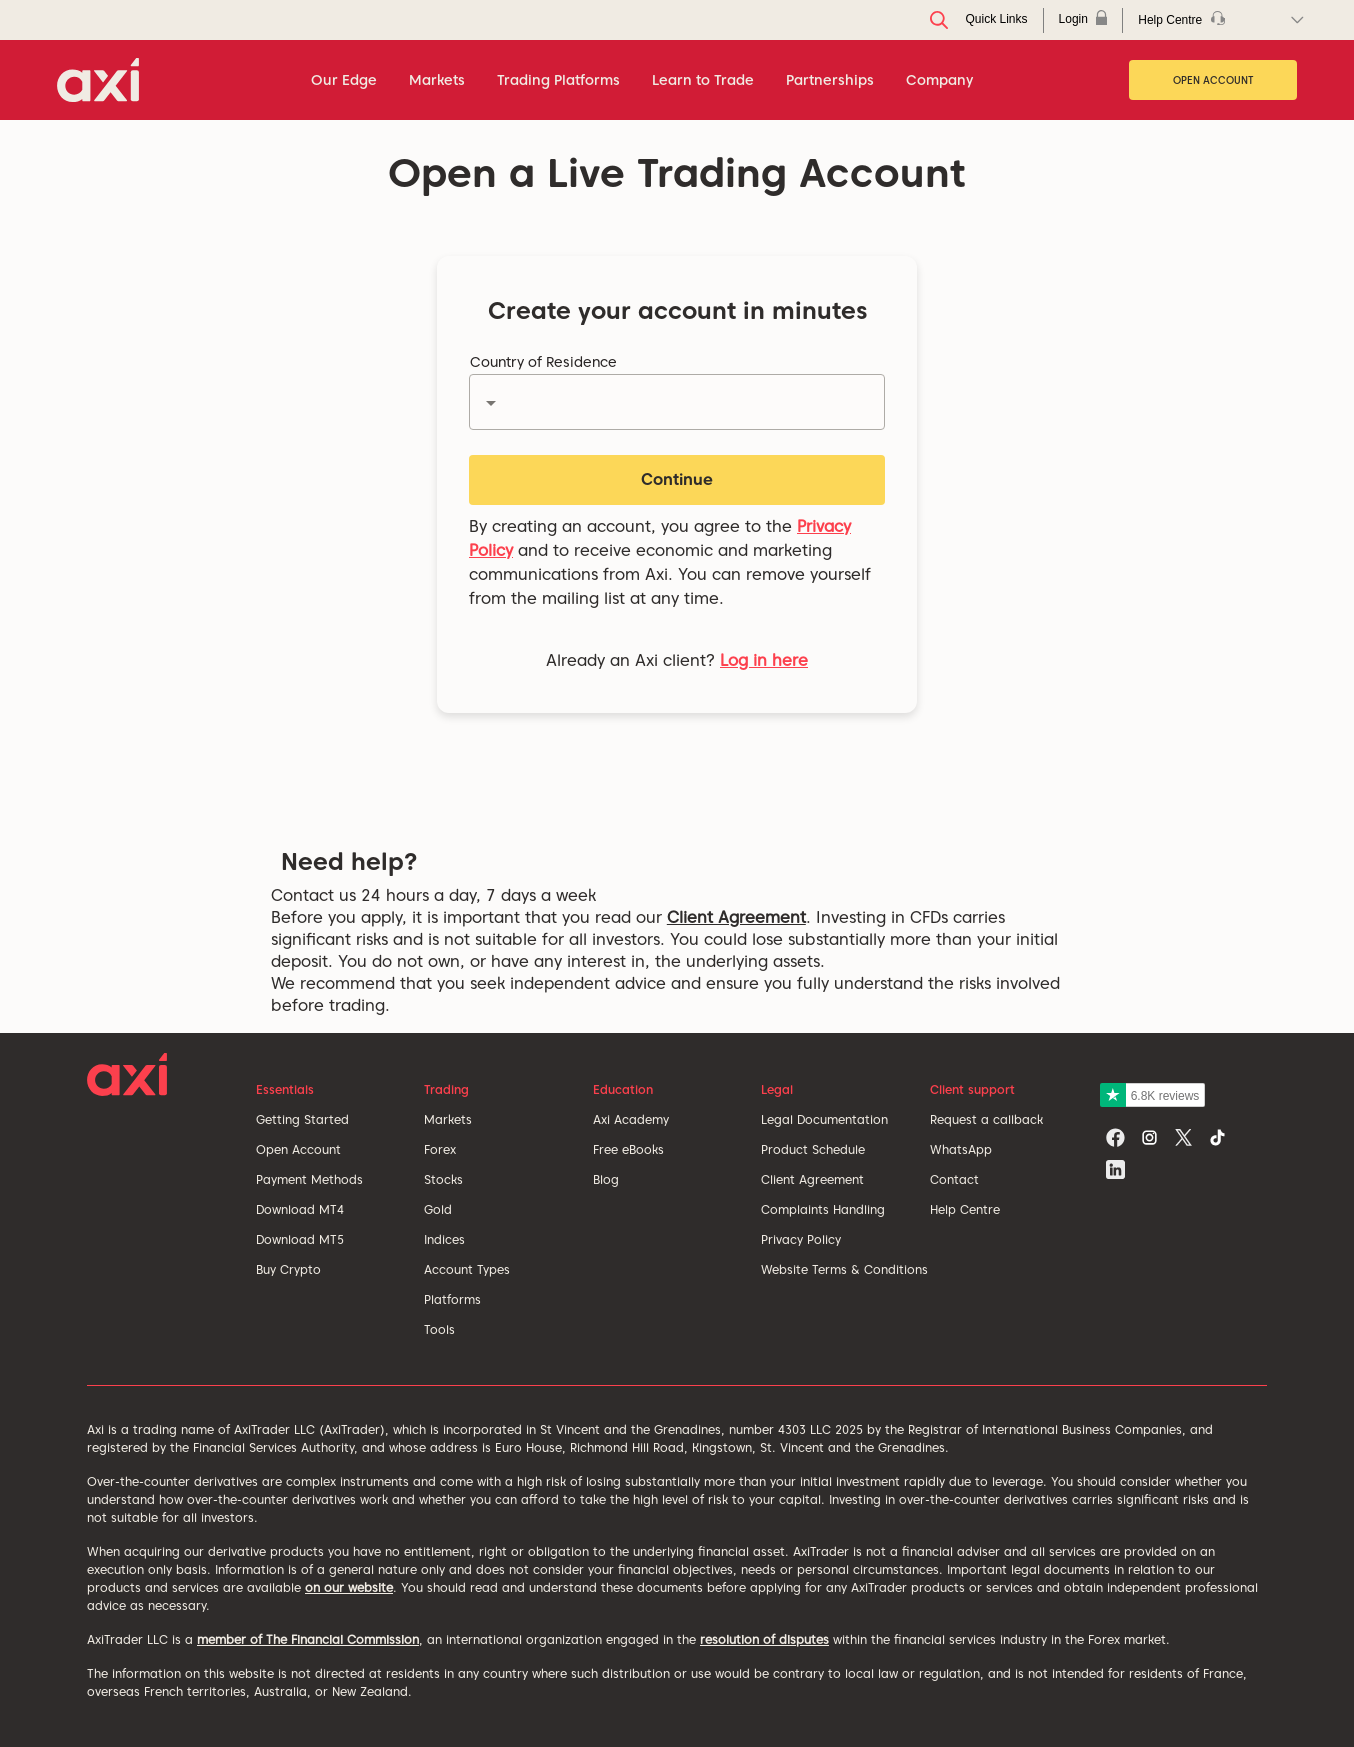  Describe the element at coordinates (440, 1149) in the screenshot. I see `Forex` at that location.